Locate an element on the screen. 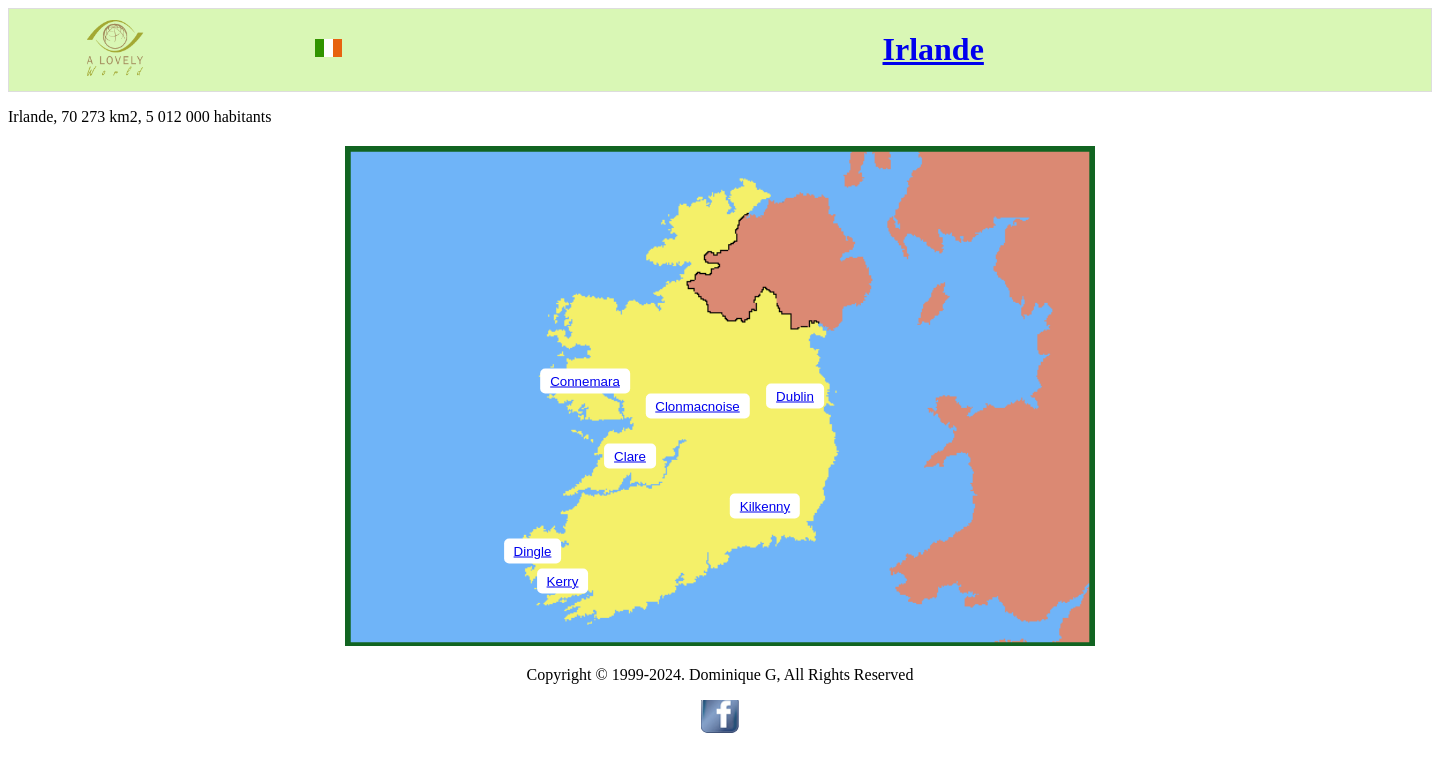  Connemara is located at coordinates (585, 380).